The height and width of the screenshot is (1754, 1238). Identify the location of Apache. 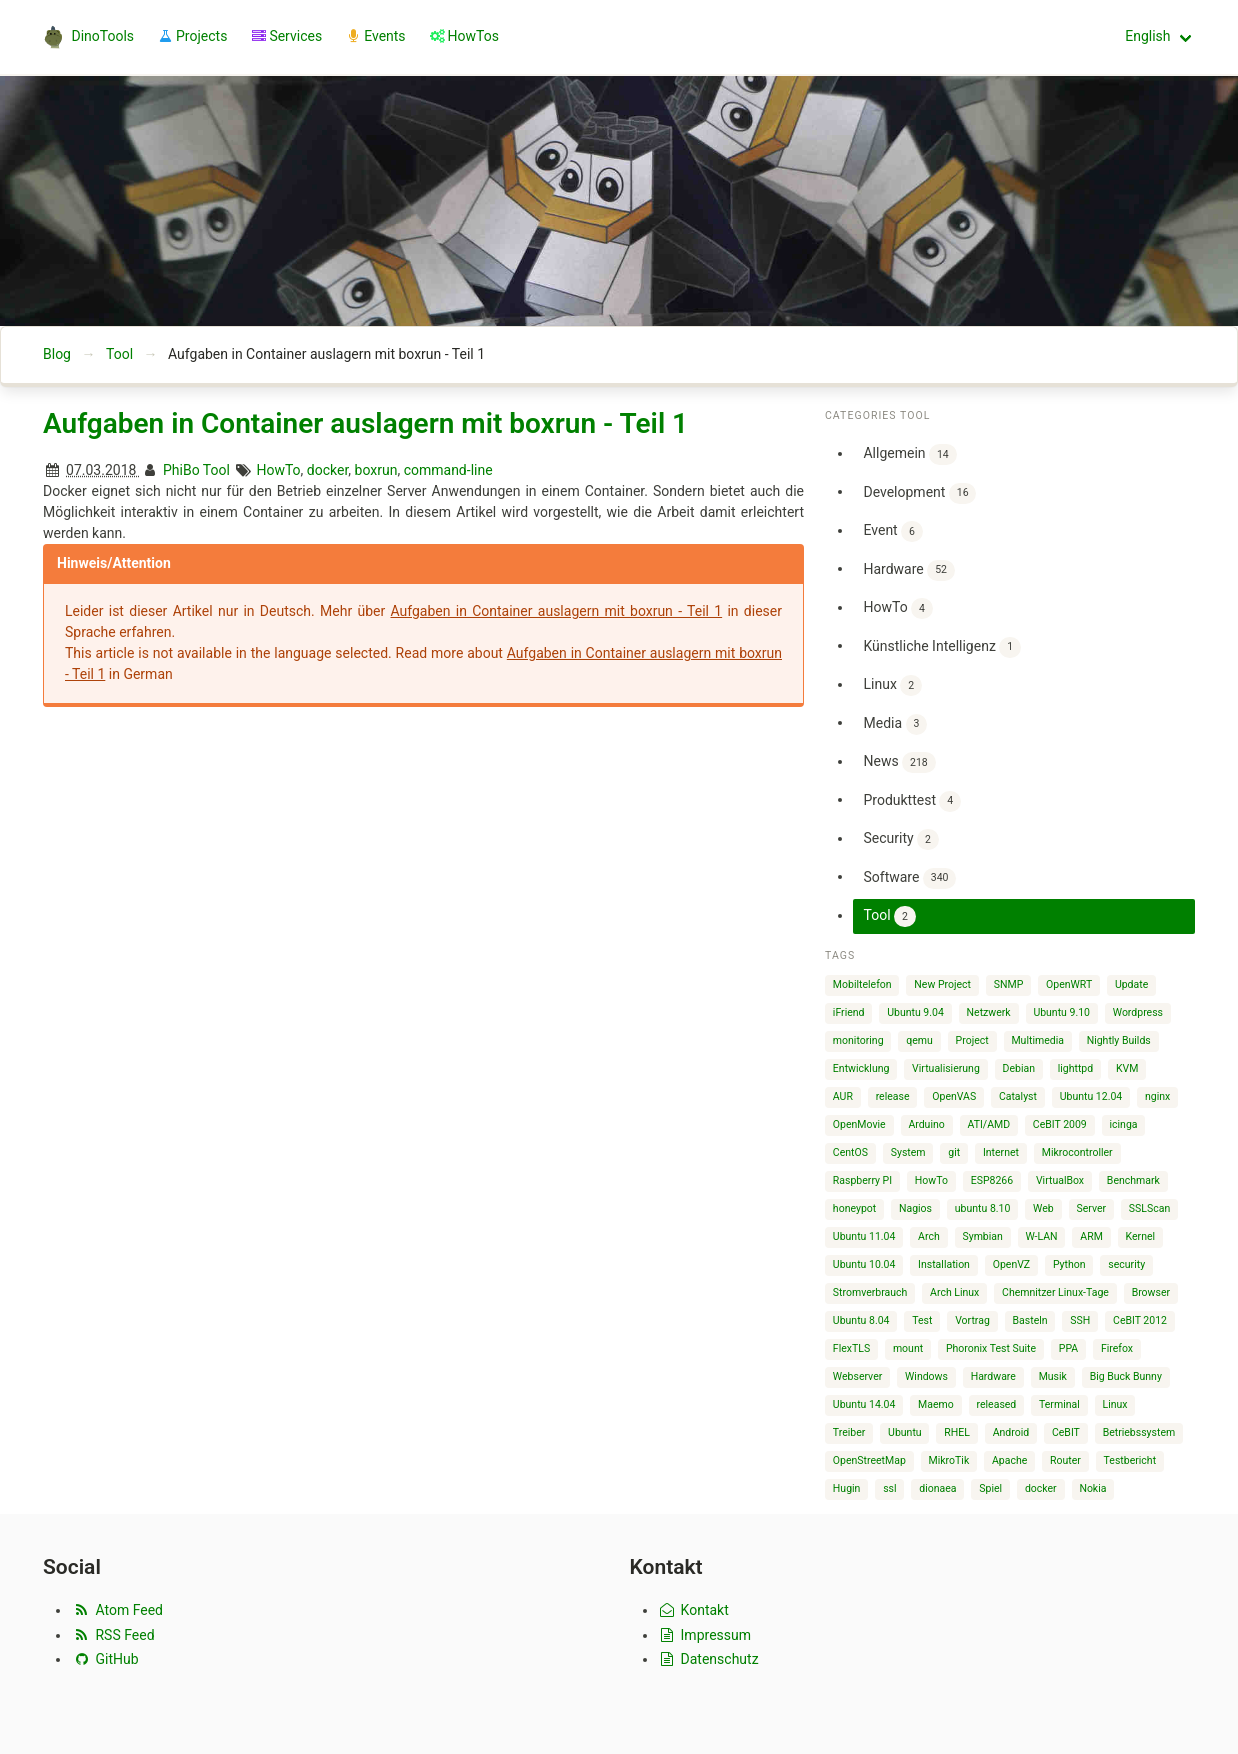
(1009, 1460).